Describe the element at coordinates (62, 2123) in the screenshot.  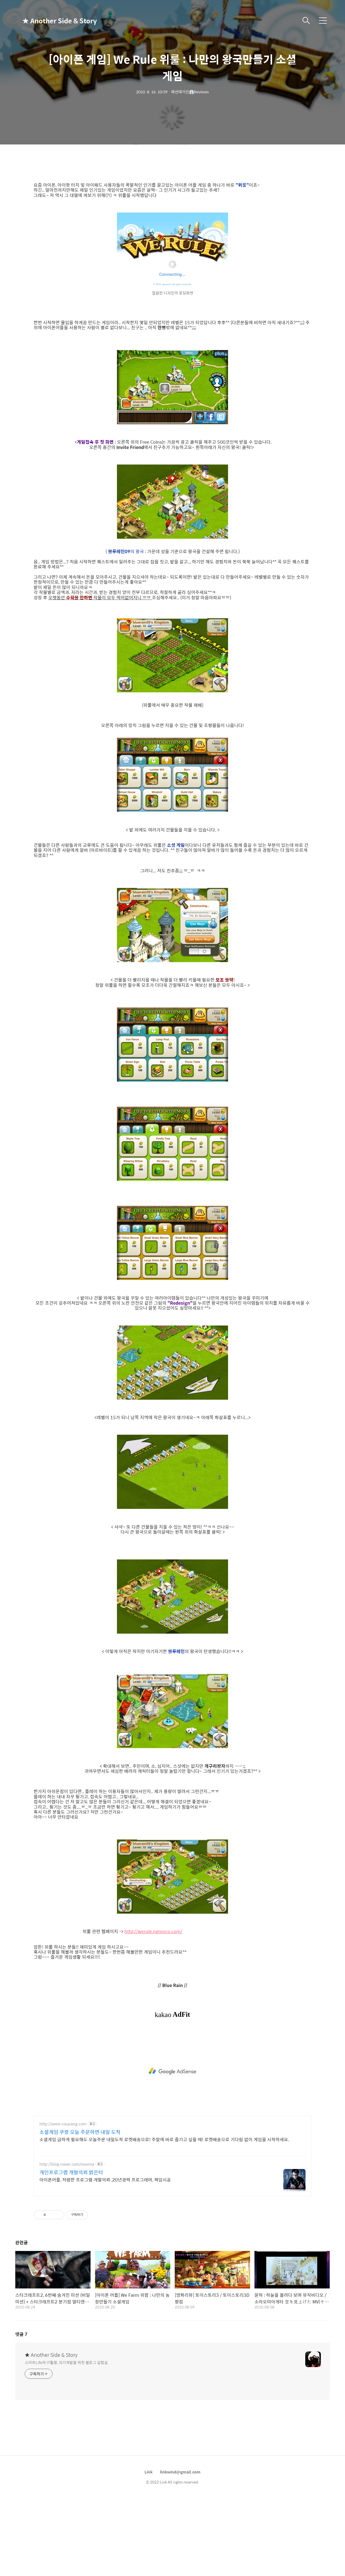
I see `http://www.coupang.com` at that location.